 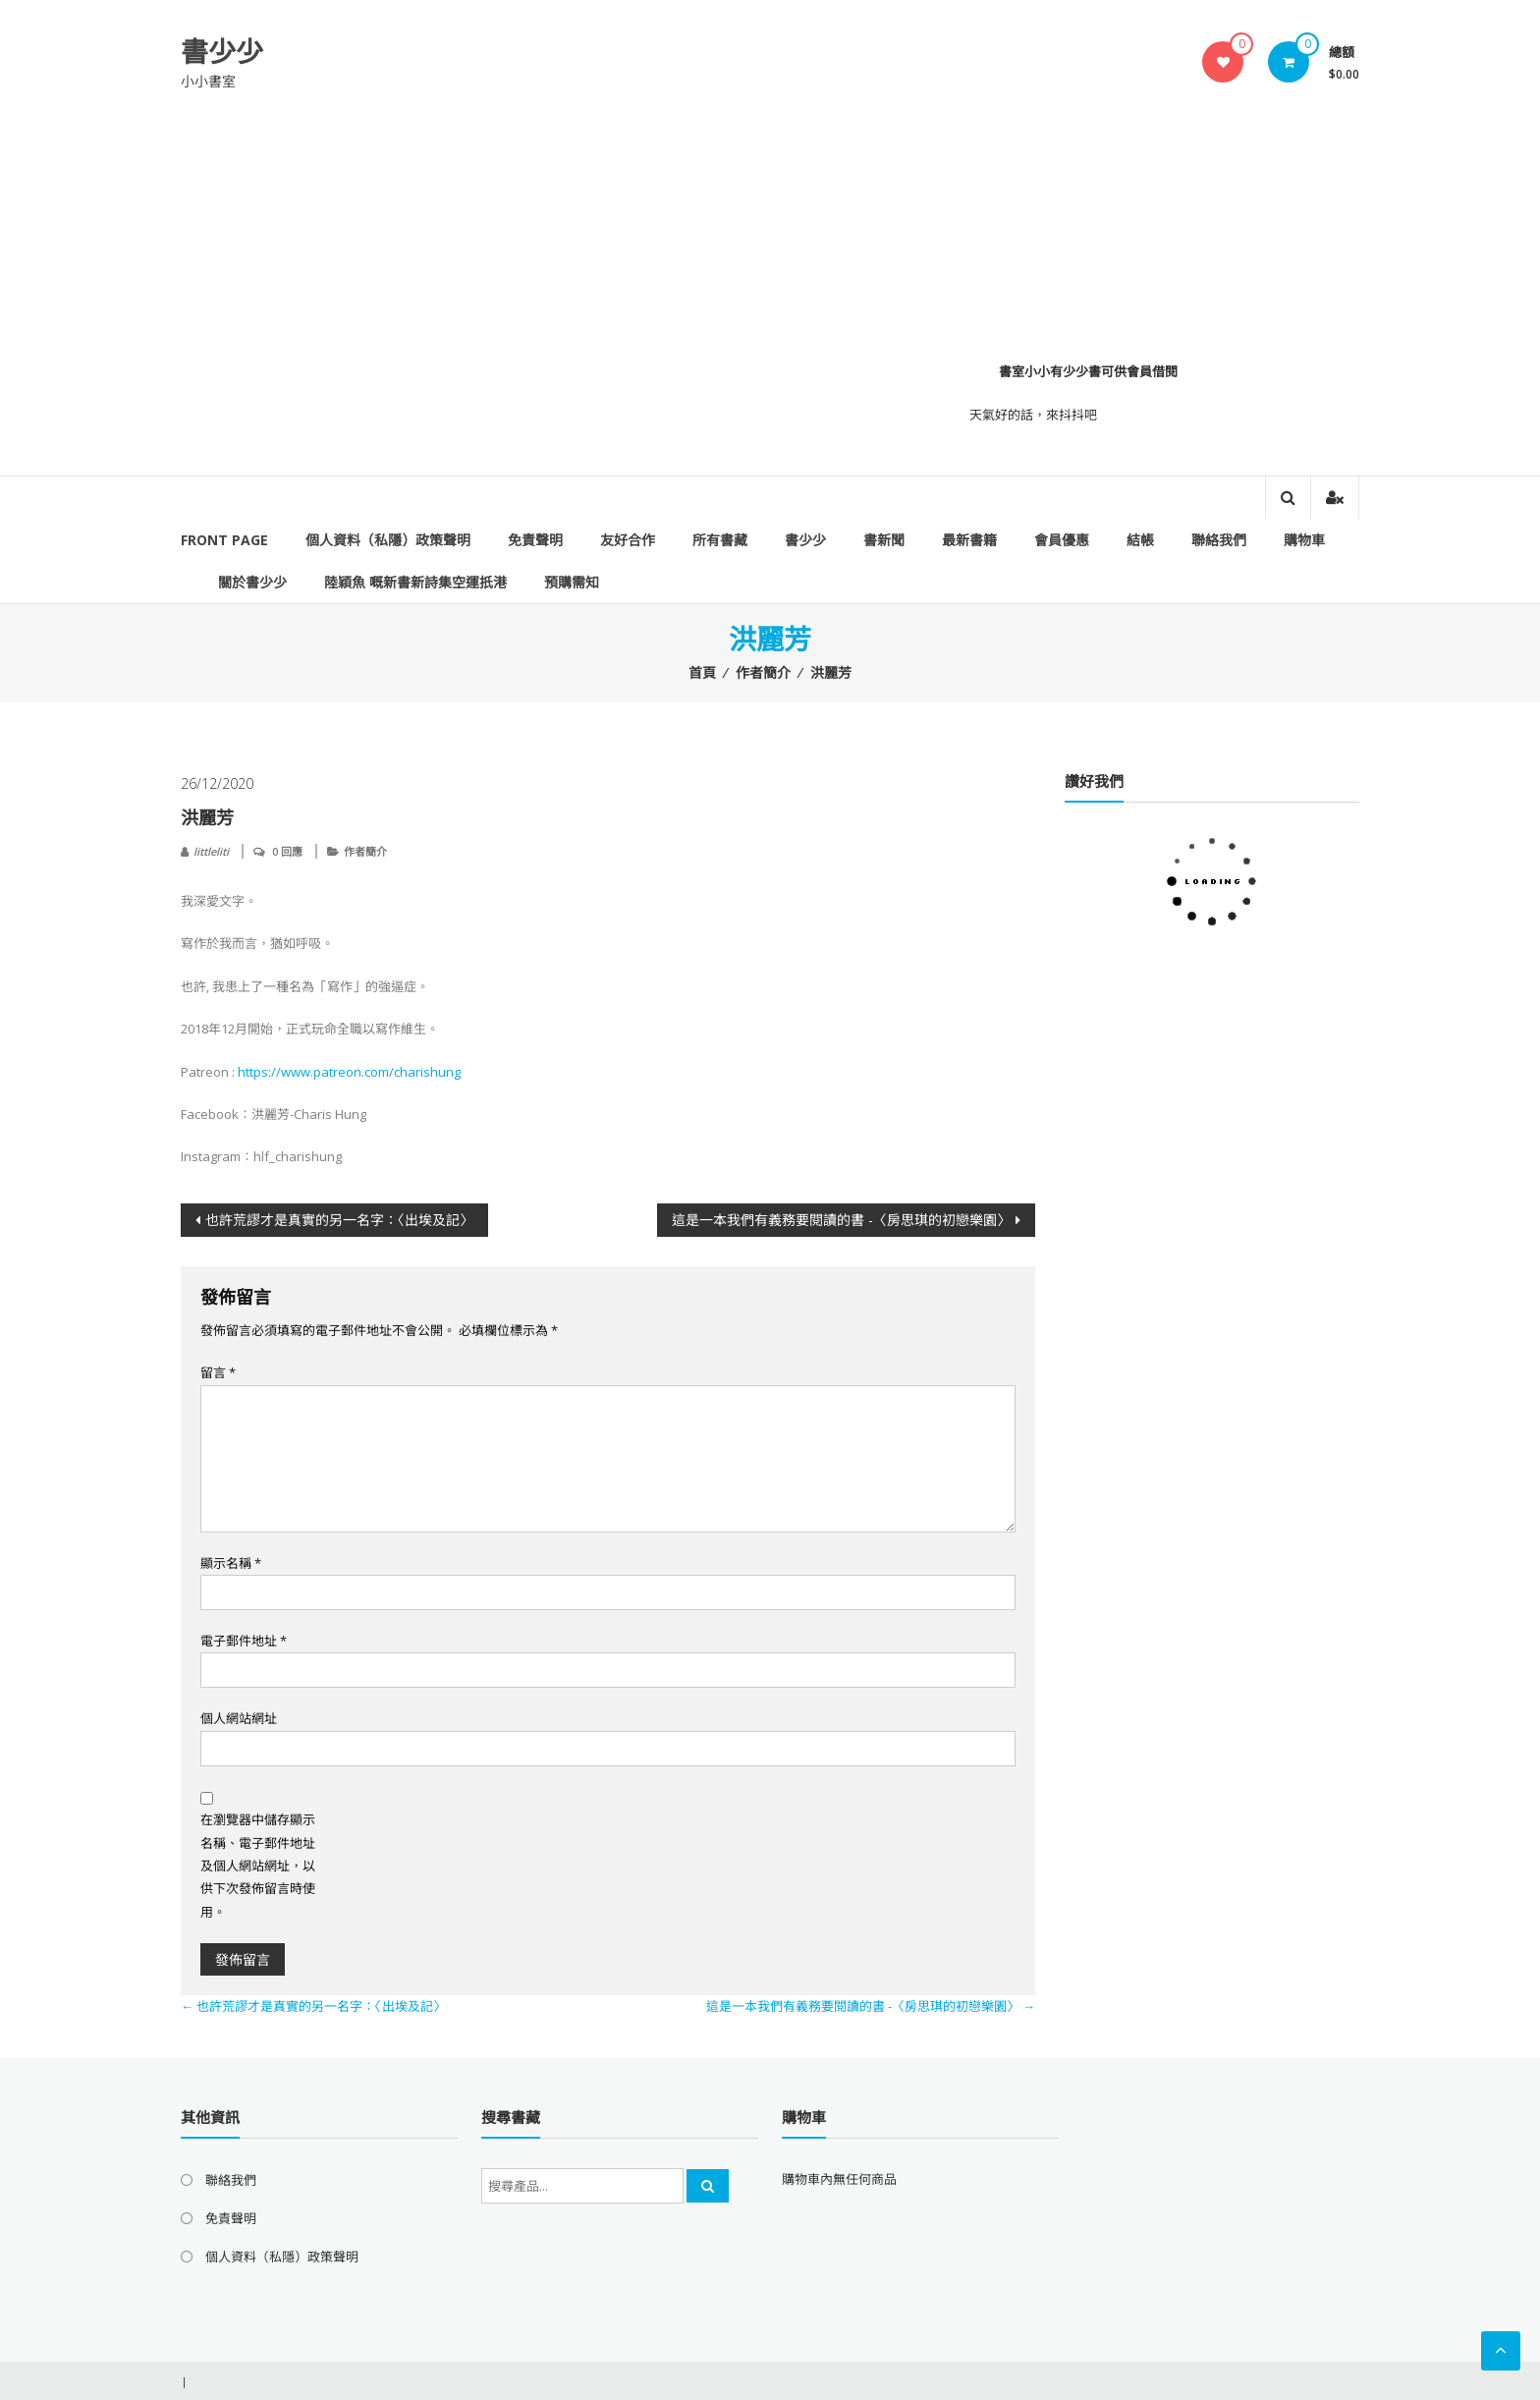 I want to click on 會員優惠, so click(x=1061, y=539).